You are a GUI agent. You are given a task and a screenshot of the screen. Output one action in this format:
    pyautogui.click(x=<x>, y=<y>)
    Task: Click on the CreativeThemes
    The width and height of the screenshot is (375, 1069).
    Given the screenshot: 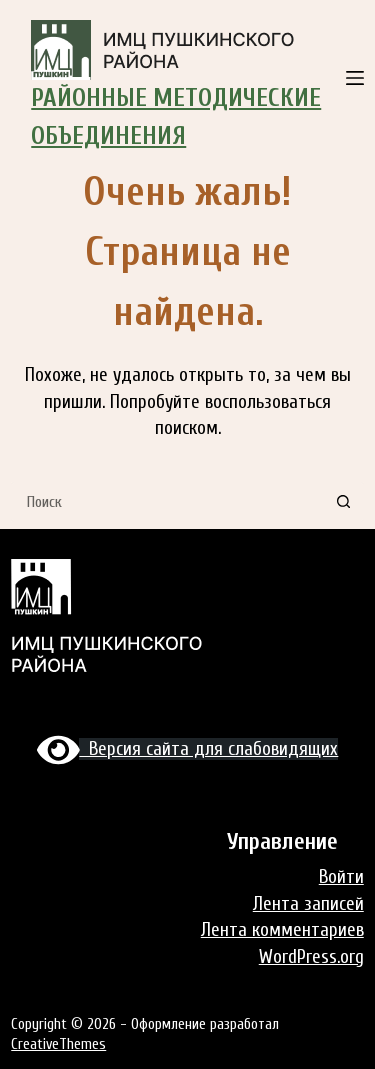 What is the action you would take?
    pyautogui.click(x=58, y=1044)
    